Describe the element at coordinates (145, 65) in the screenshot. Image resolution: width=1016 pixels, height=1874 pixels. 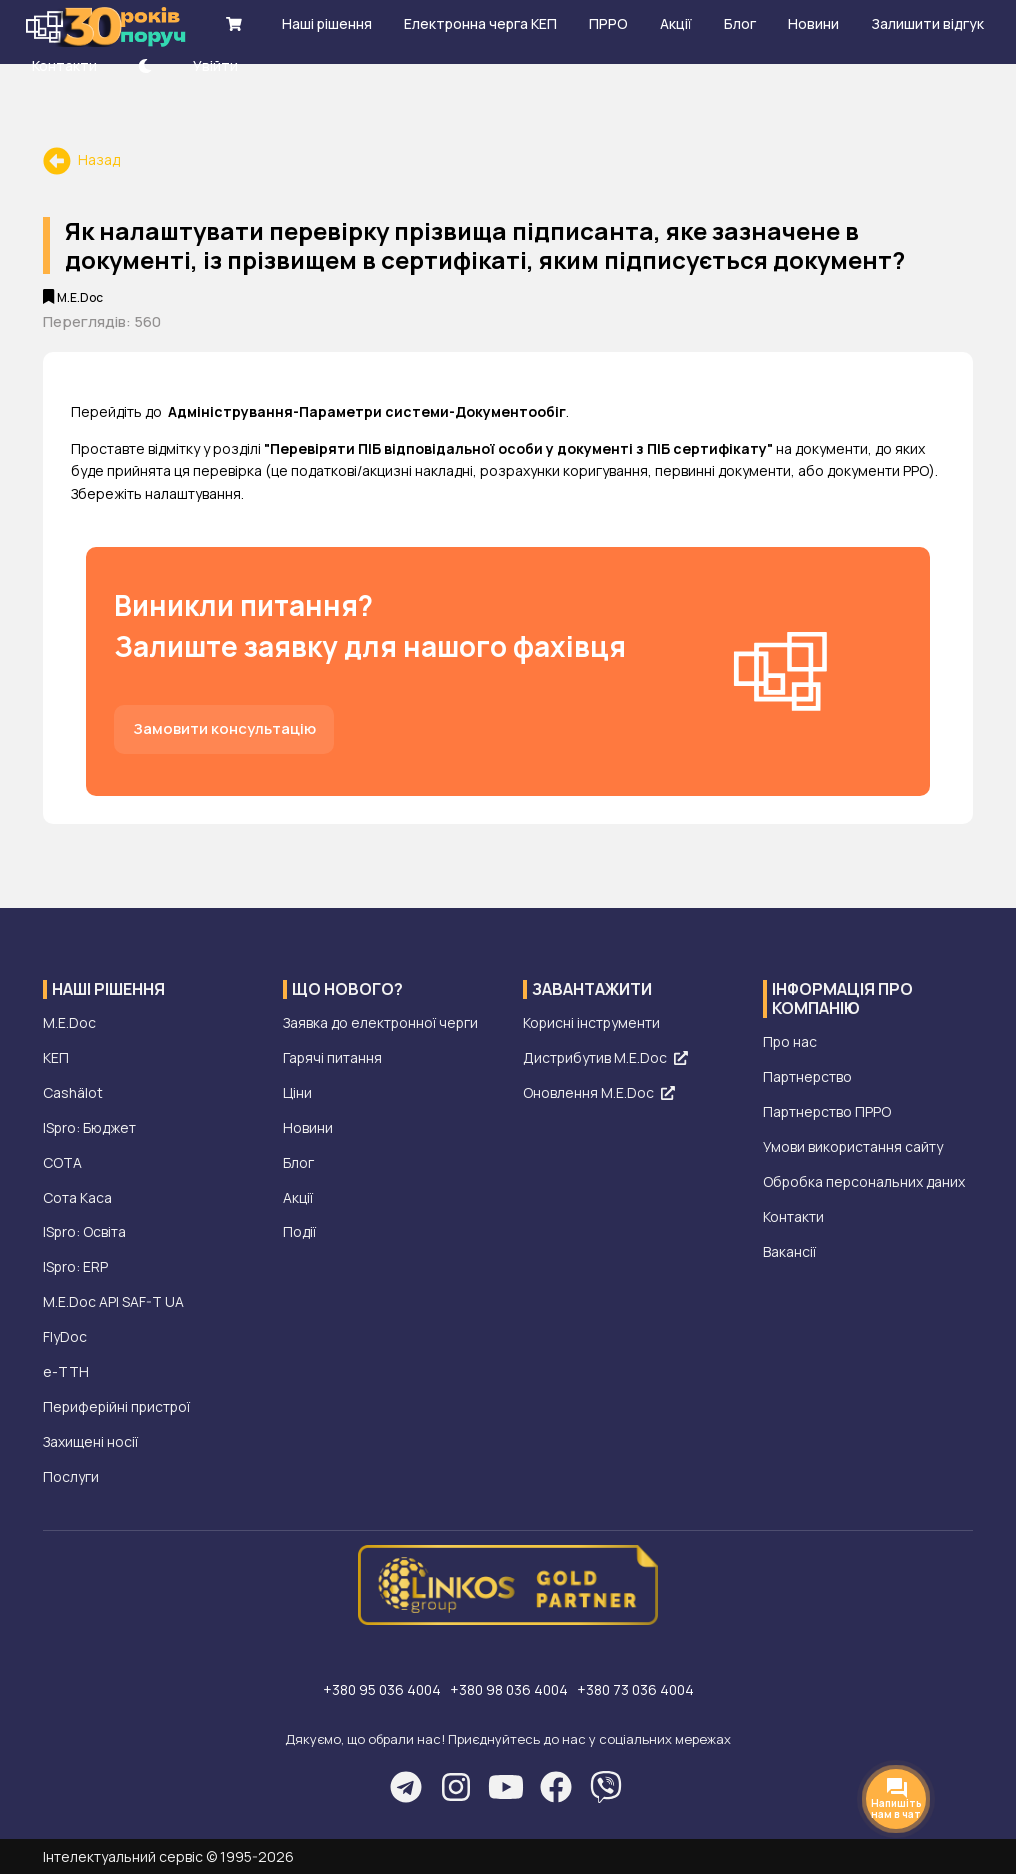
I see `[theme-dark]` at that location.